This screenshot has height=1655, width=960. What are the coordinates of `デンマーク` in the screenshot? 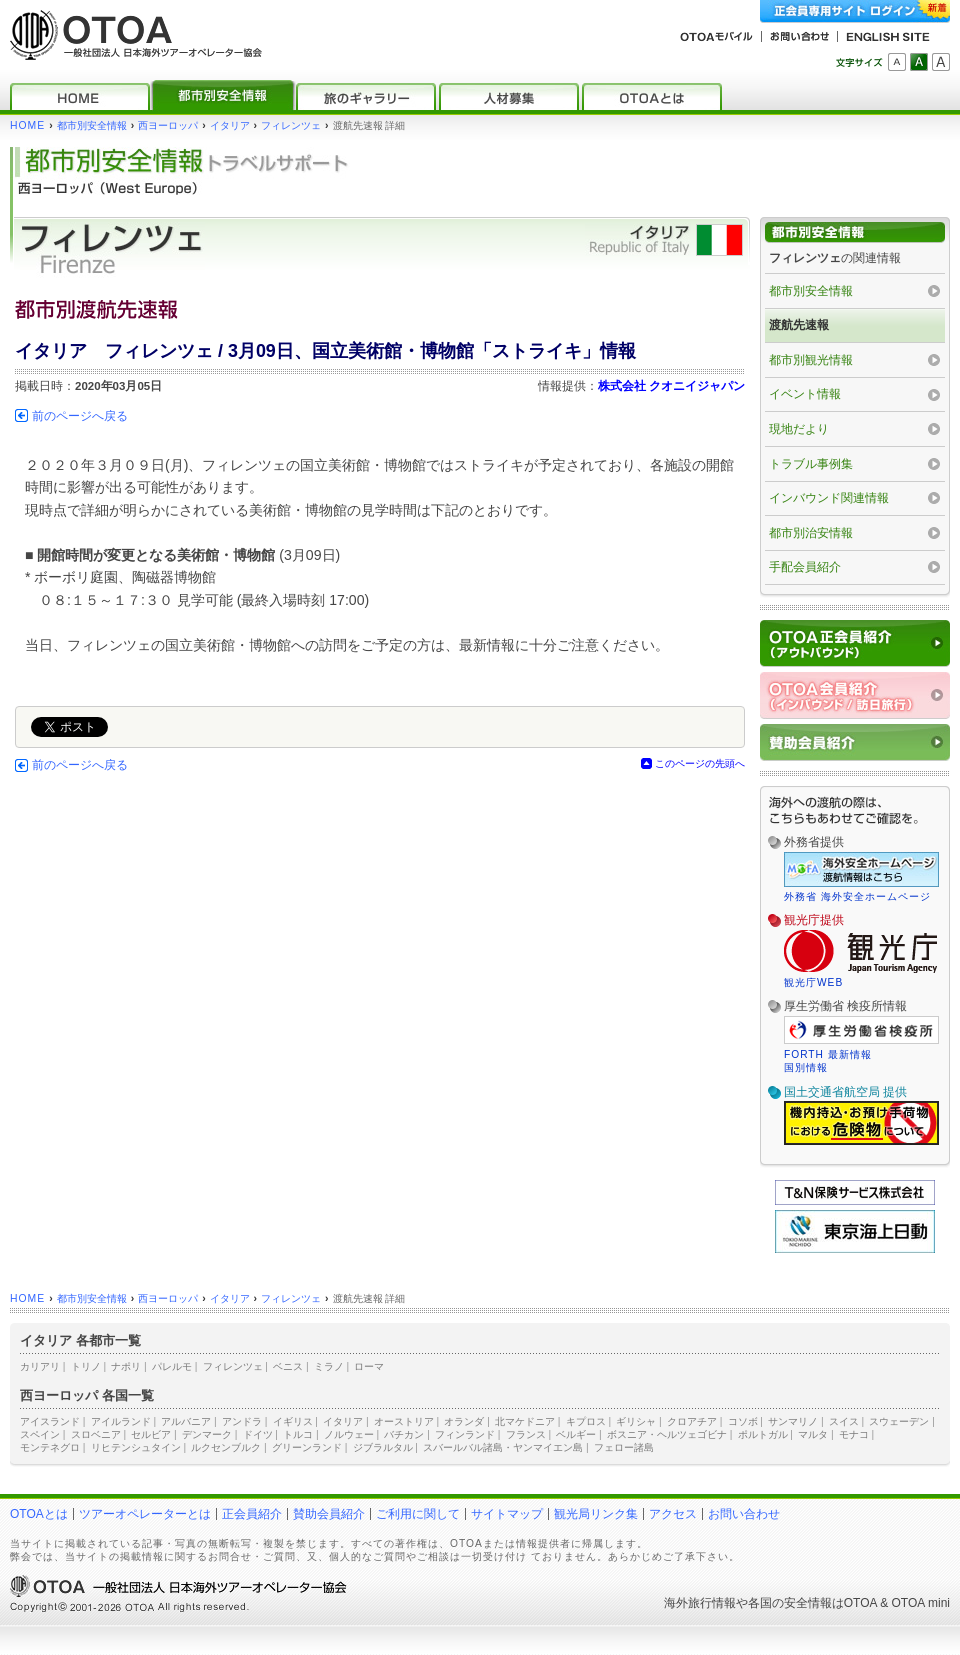 It's located at (207, 1434).